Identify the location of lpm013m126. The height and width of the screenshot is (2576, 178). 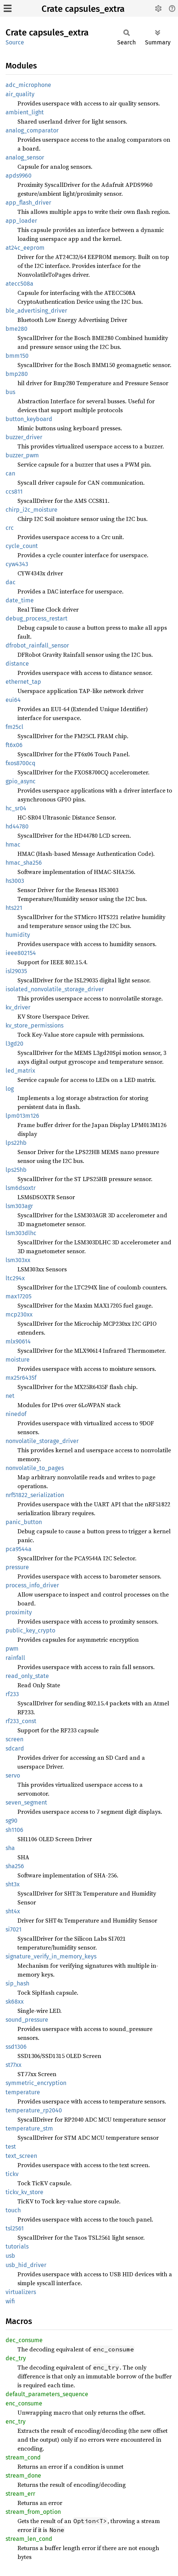
(22, 1115).